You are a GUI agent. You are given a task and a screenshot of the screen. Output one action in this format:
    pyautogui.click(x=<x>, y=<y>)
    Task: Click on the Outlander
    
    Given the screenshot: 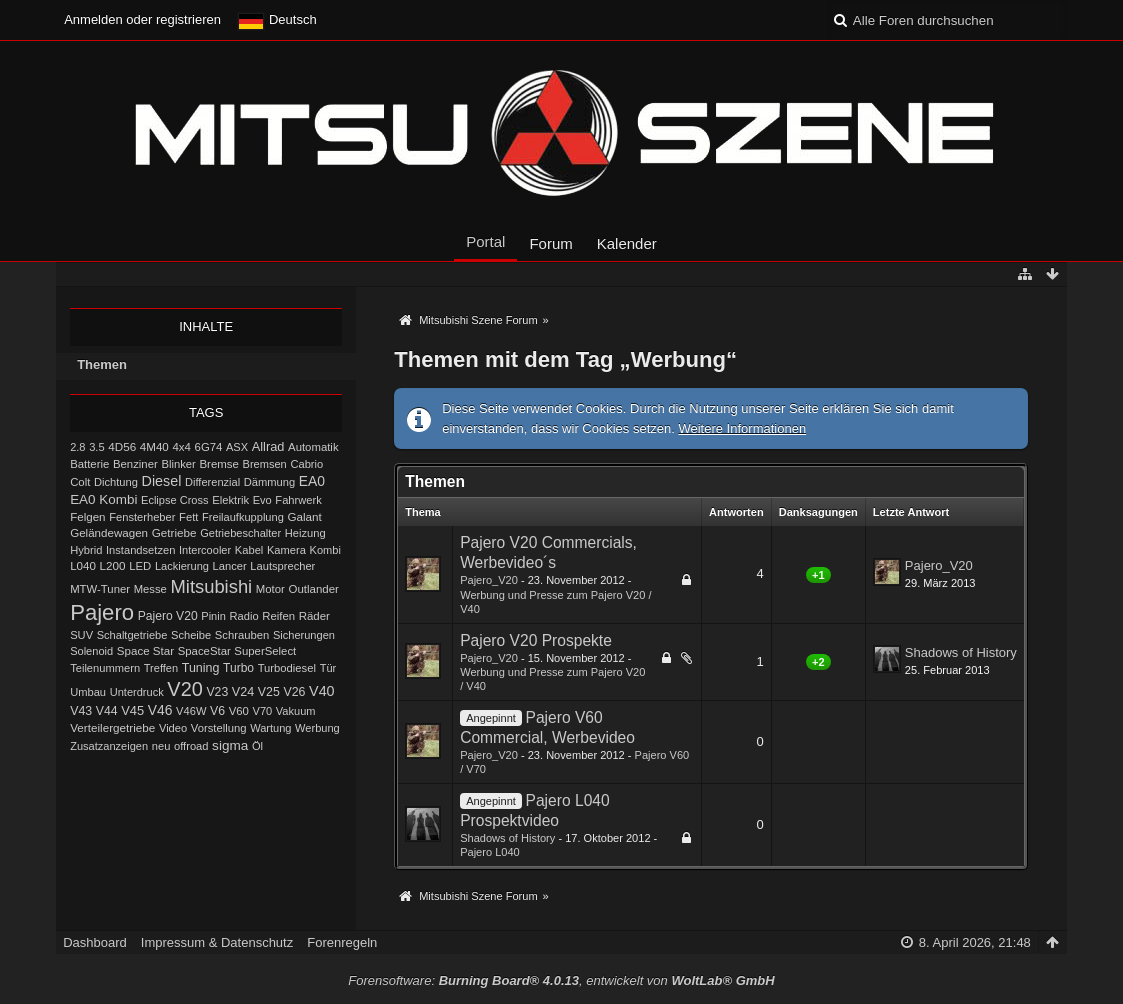 What is the action you would take?
    pyautogui.click(x=314, y=589)
    